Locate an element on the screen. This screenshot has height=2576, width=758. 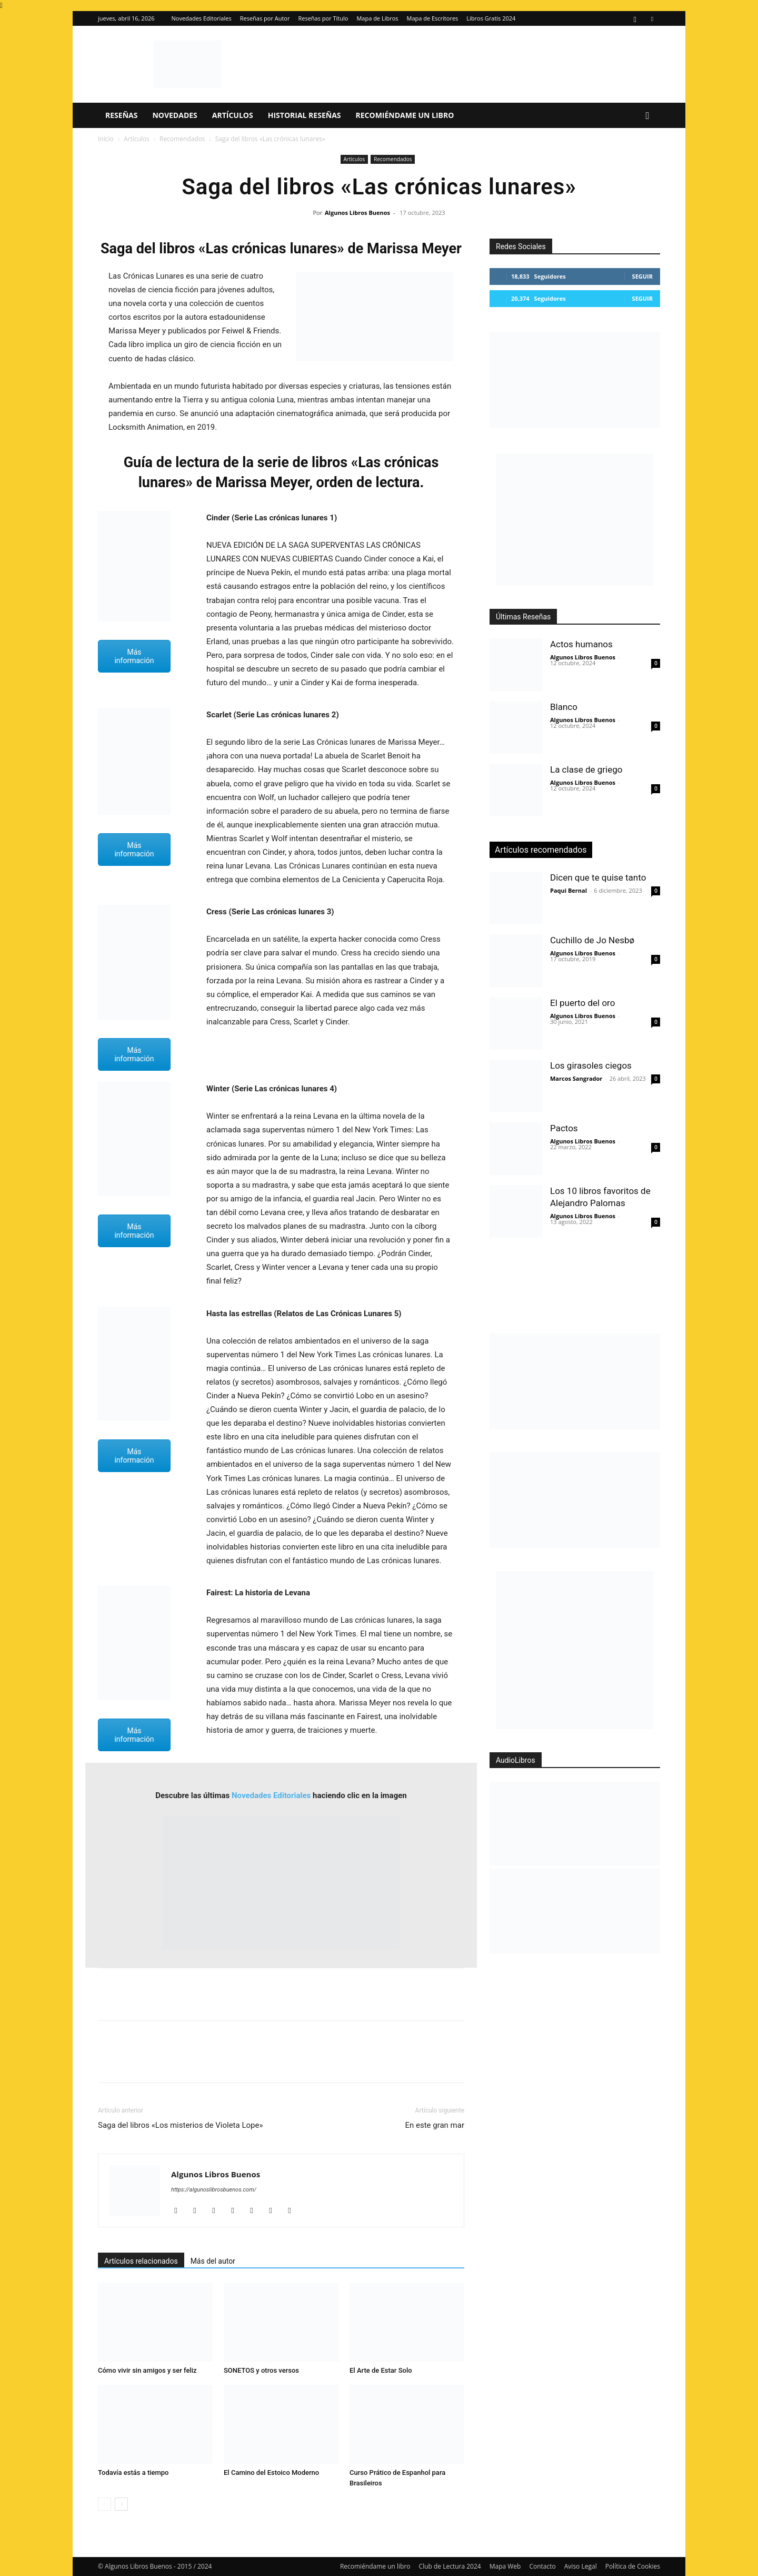
Pactos is located at coordinates (564, 1128).